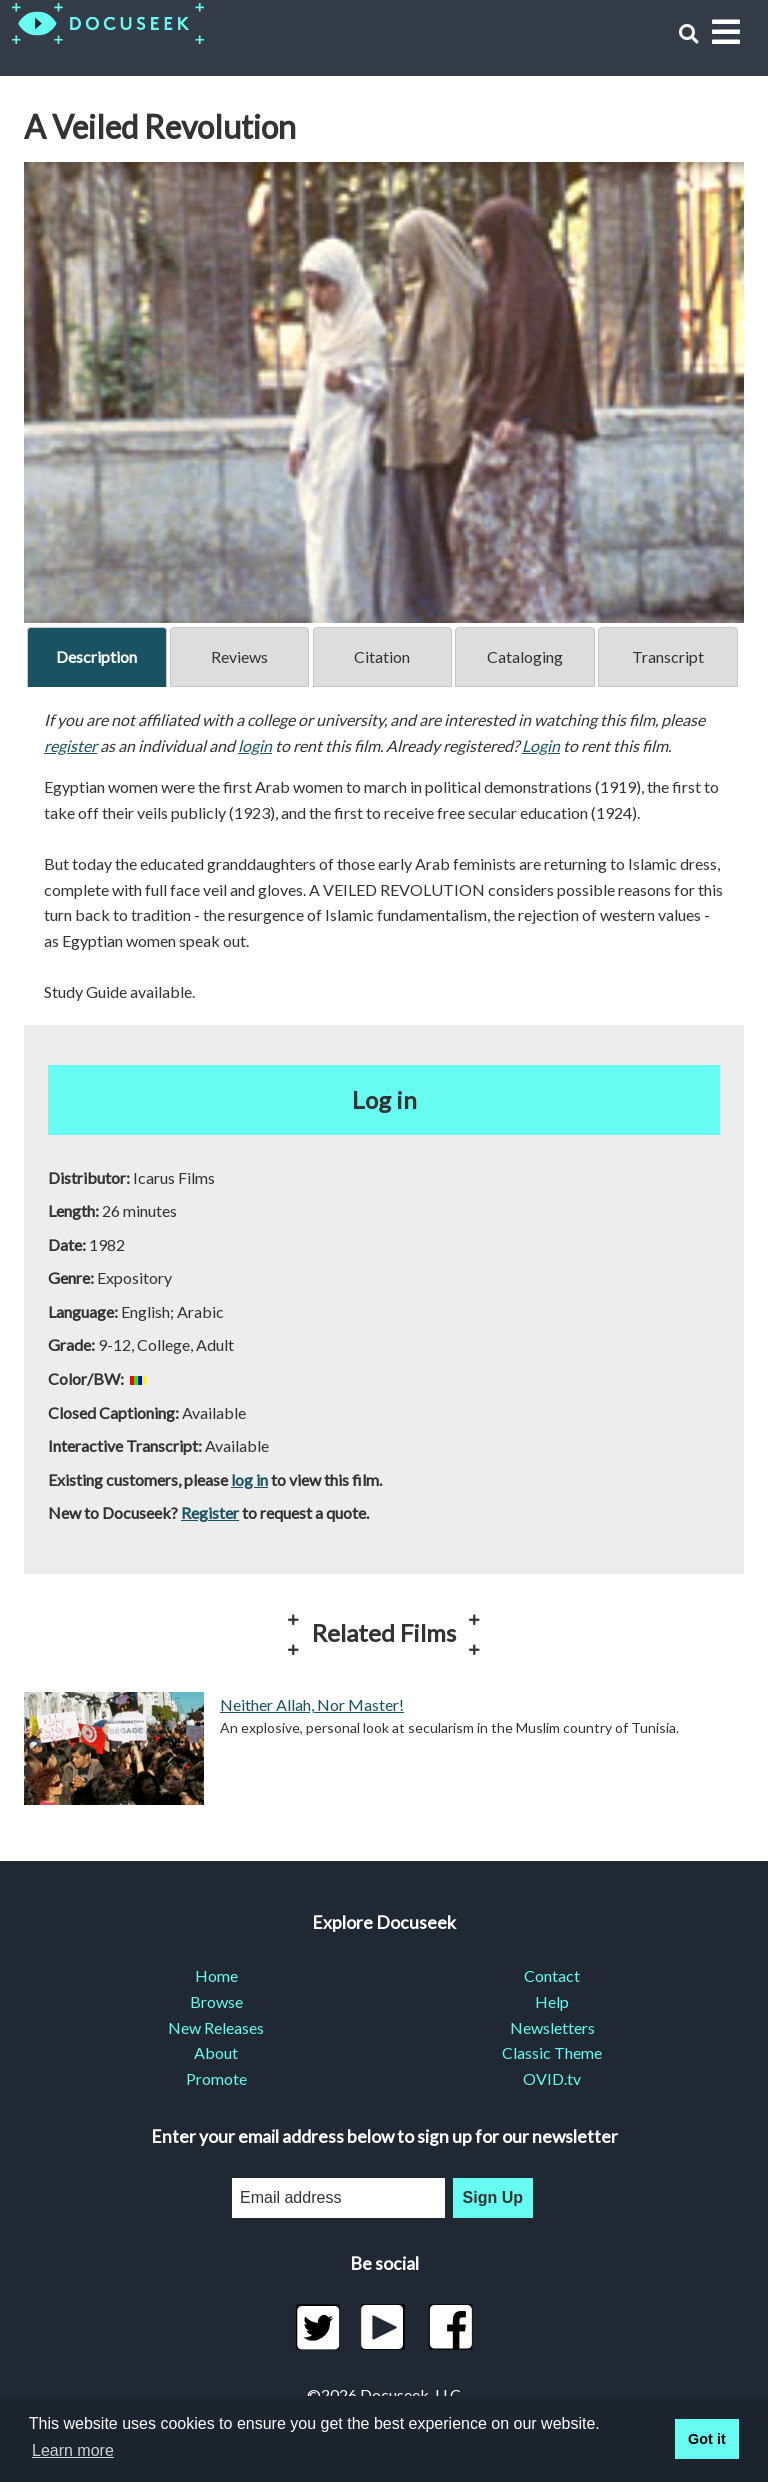  I want to click on New Releases [menuitem], so click(216, 2027).